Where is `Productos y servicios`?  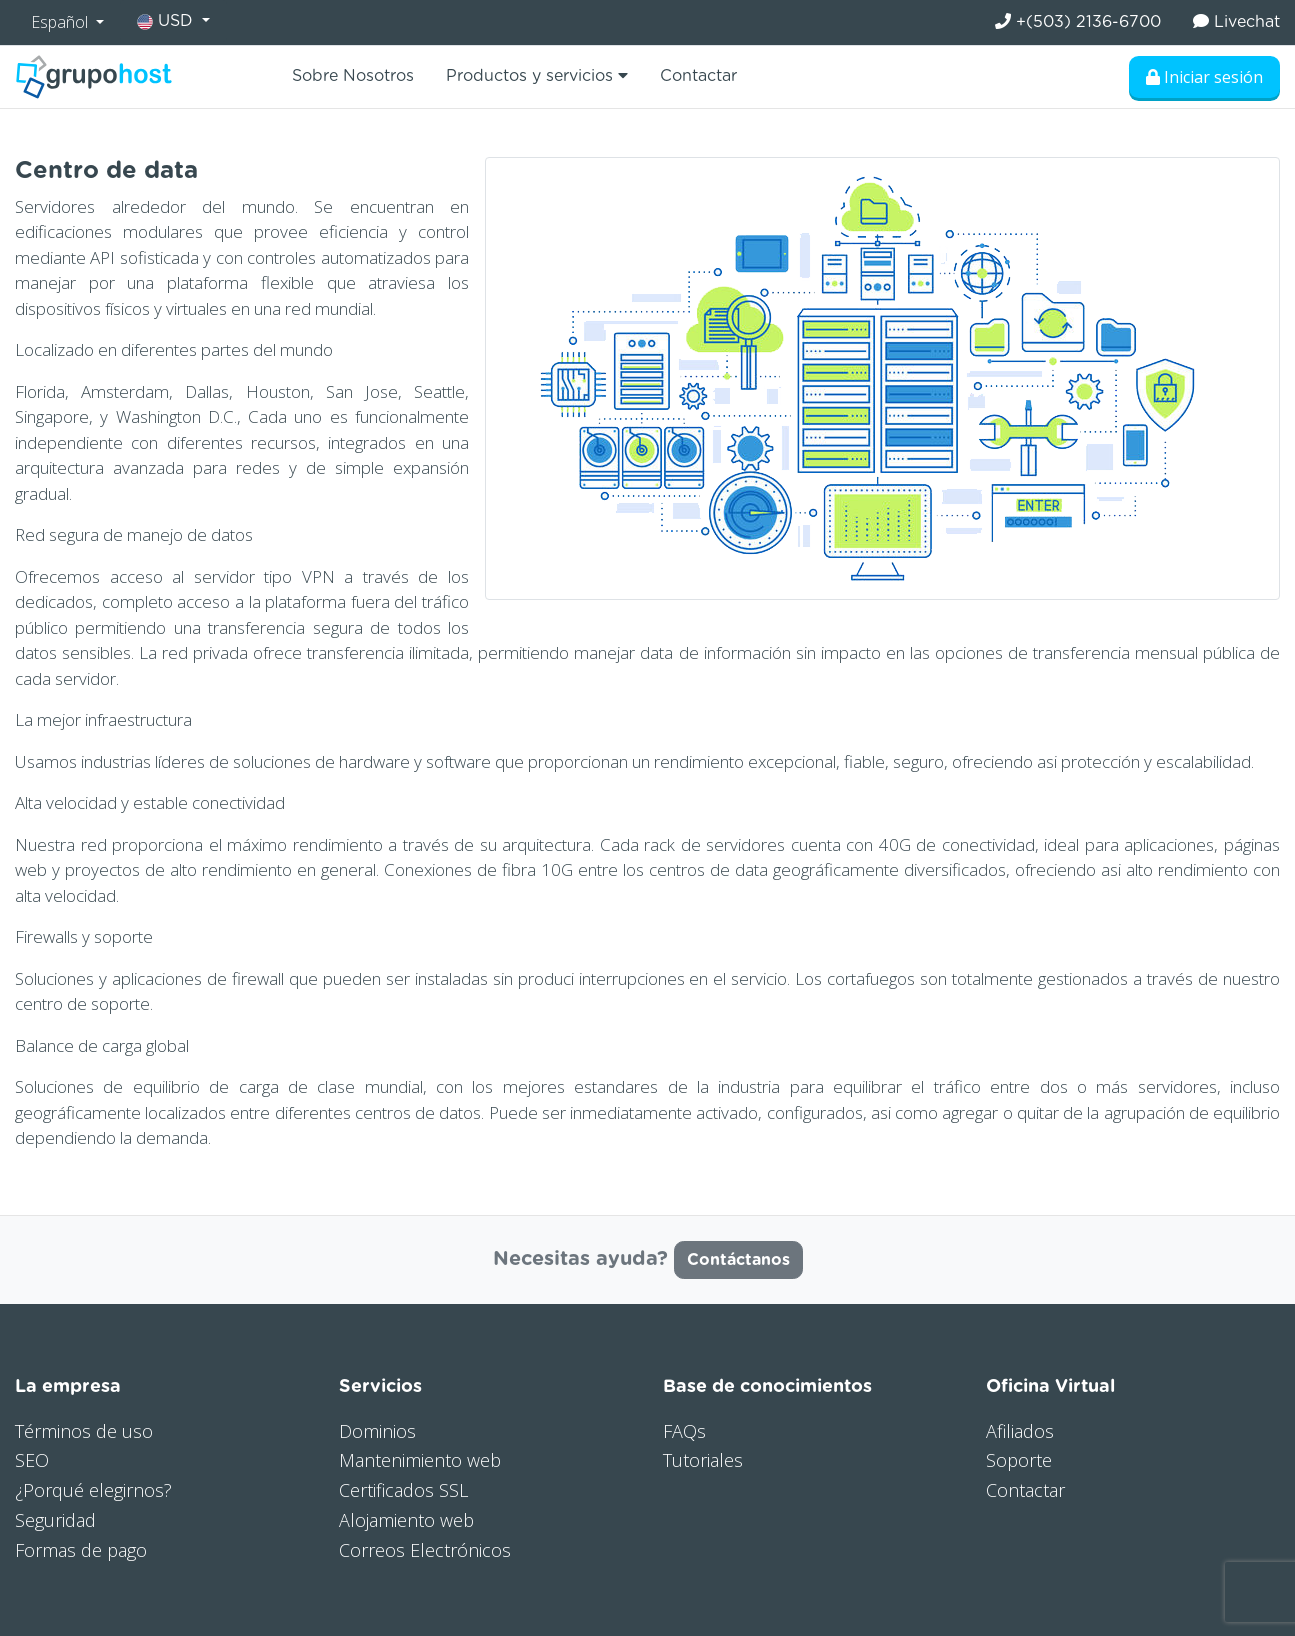
Productos y servicios is located at coordinates (537, 75).